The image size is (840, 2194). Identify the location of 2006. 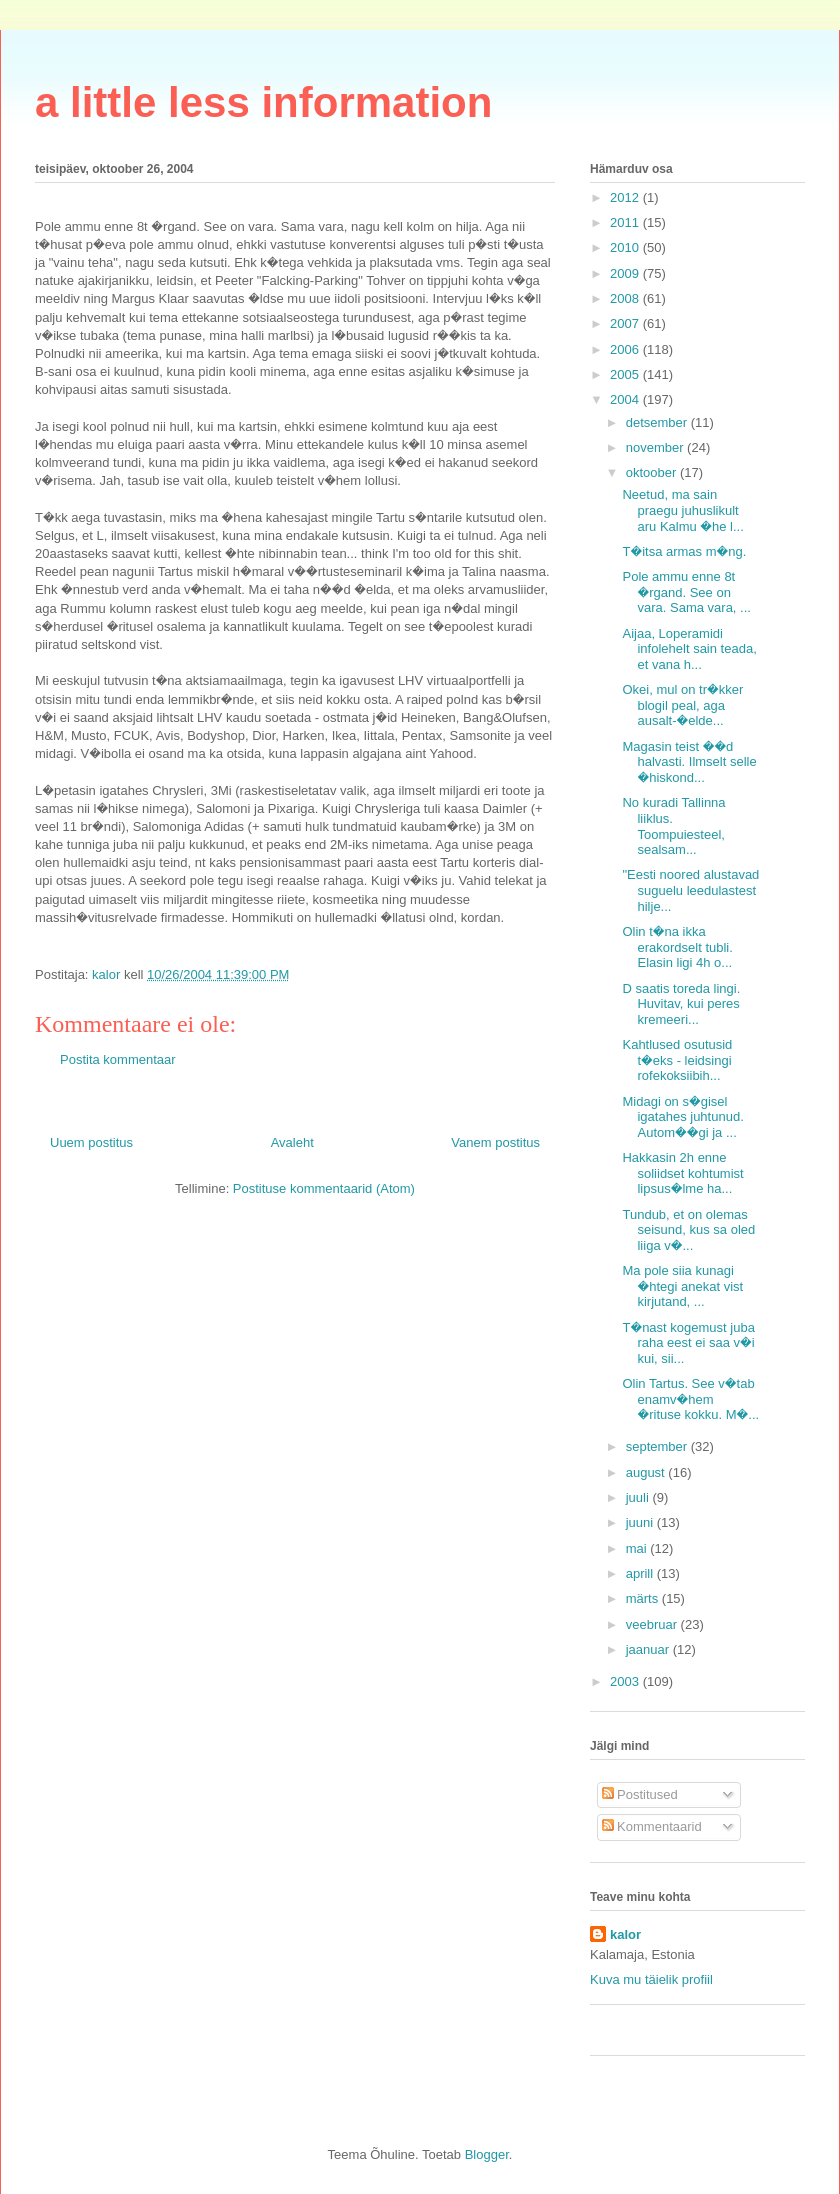
(626, 349).